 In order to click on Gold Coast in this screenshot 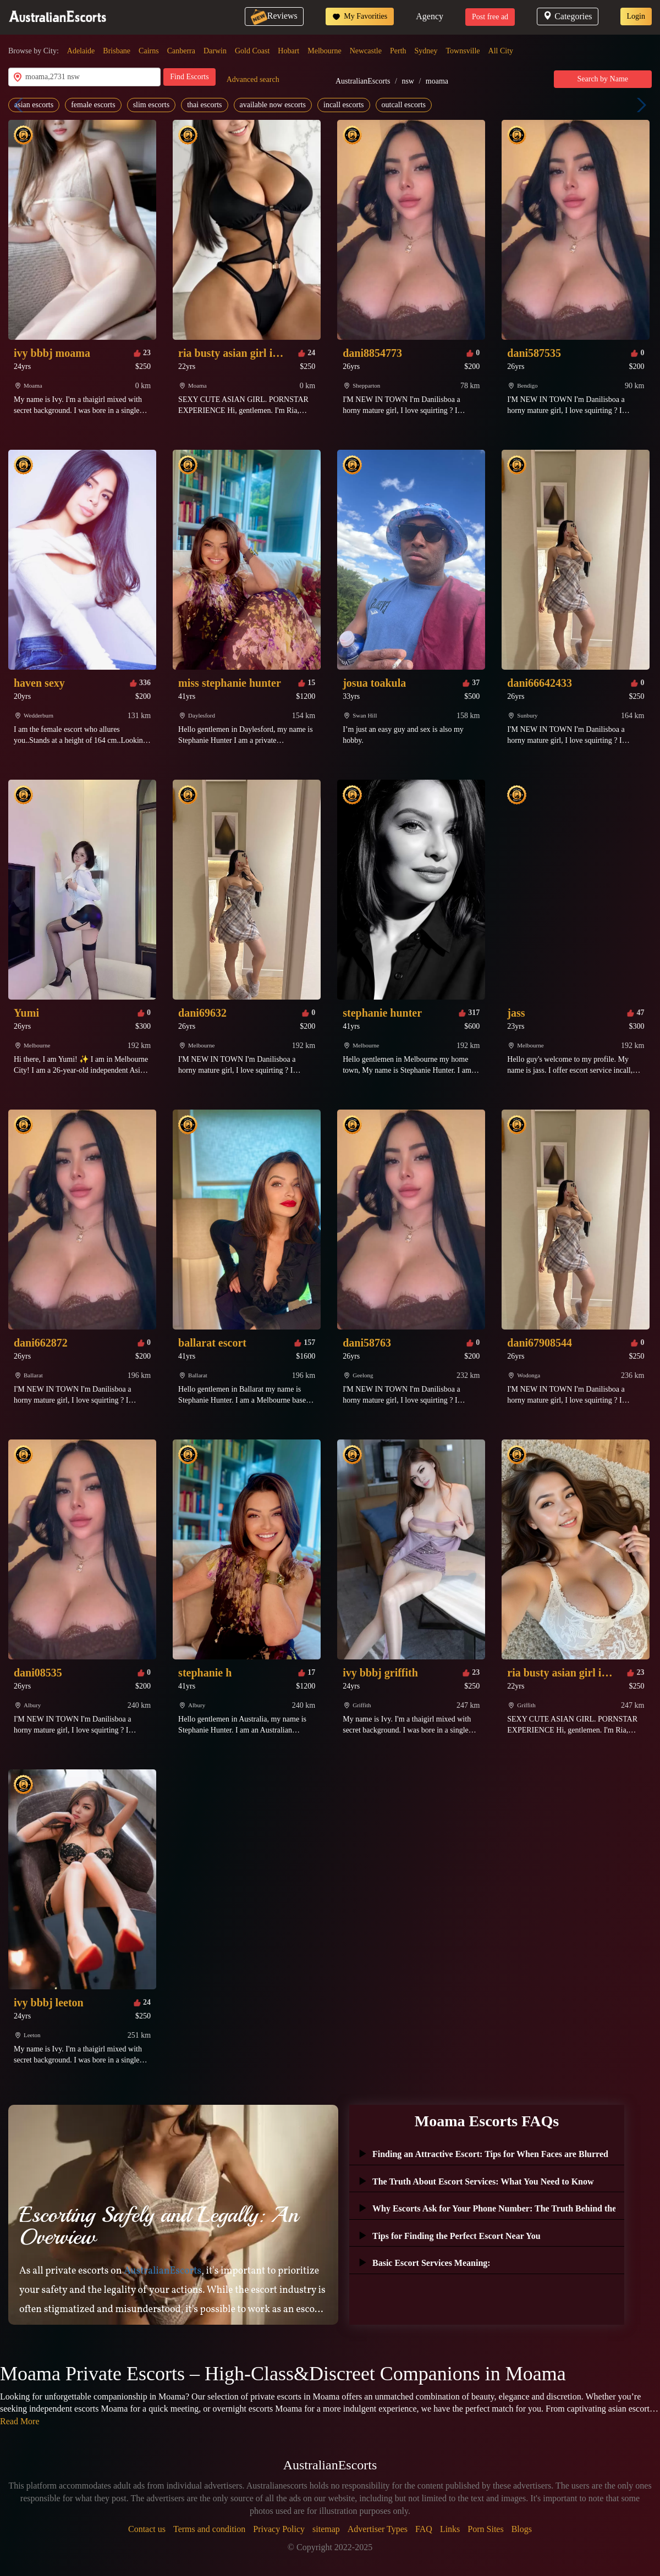, I will do `click(252, 51)`.